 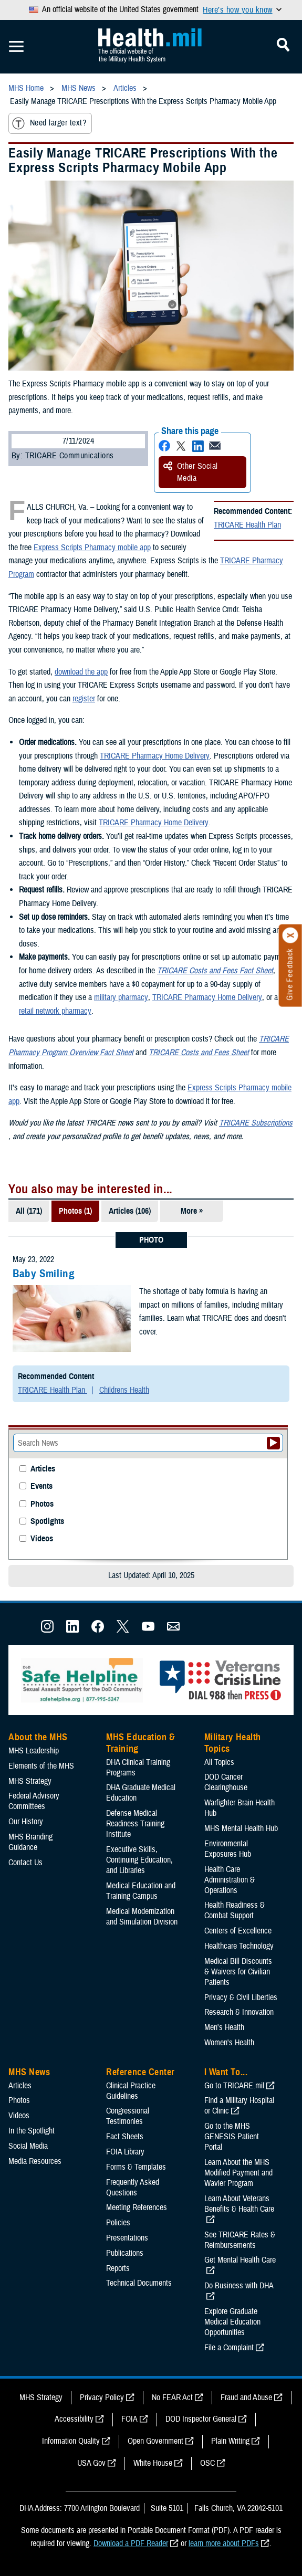 I want to click on Healthcare Technology, so click(x=239, y=1946).